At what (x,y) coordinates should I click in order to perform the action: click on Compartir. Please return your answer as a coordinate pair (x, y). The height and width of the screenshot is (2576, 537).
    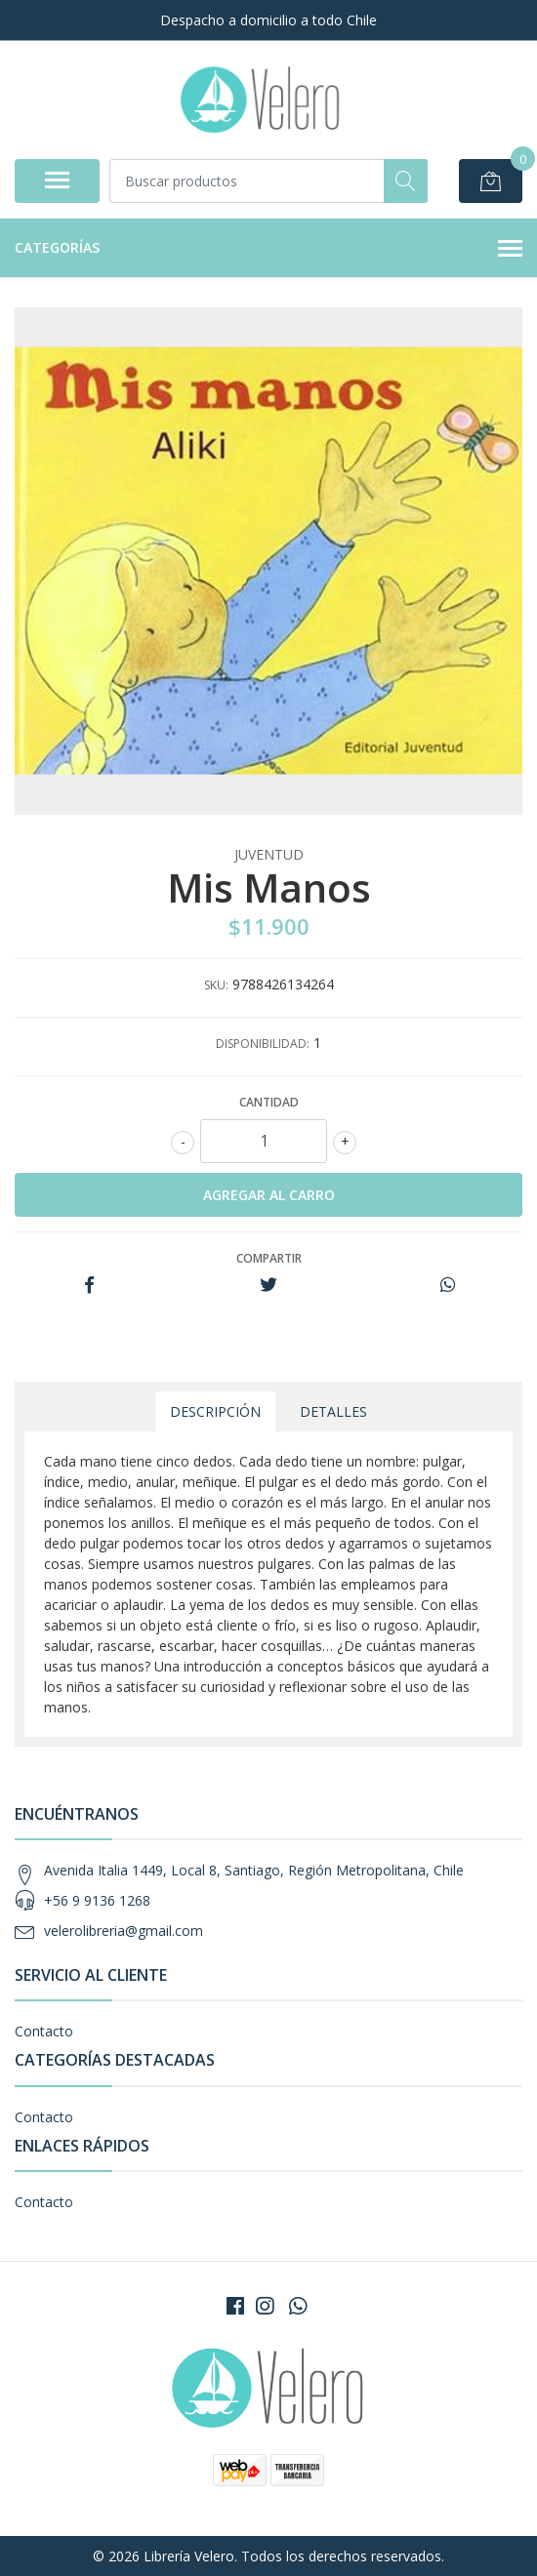
    Looking at the image, I should click on (269, 1258).